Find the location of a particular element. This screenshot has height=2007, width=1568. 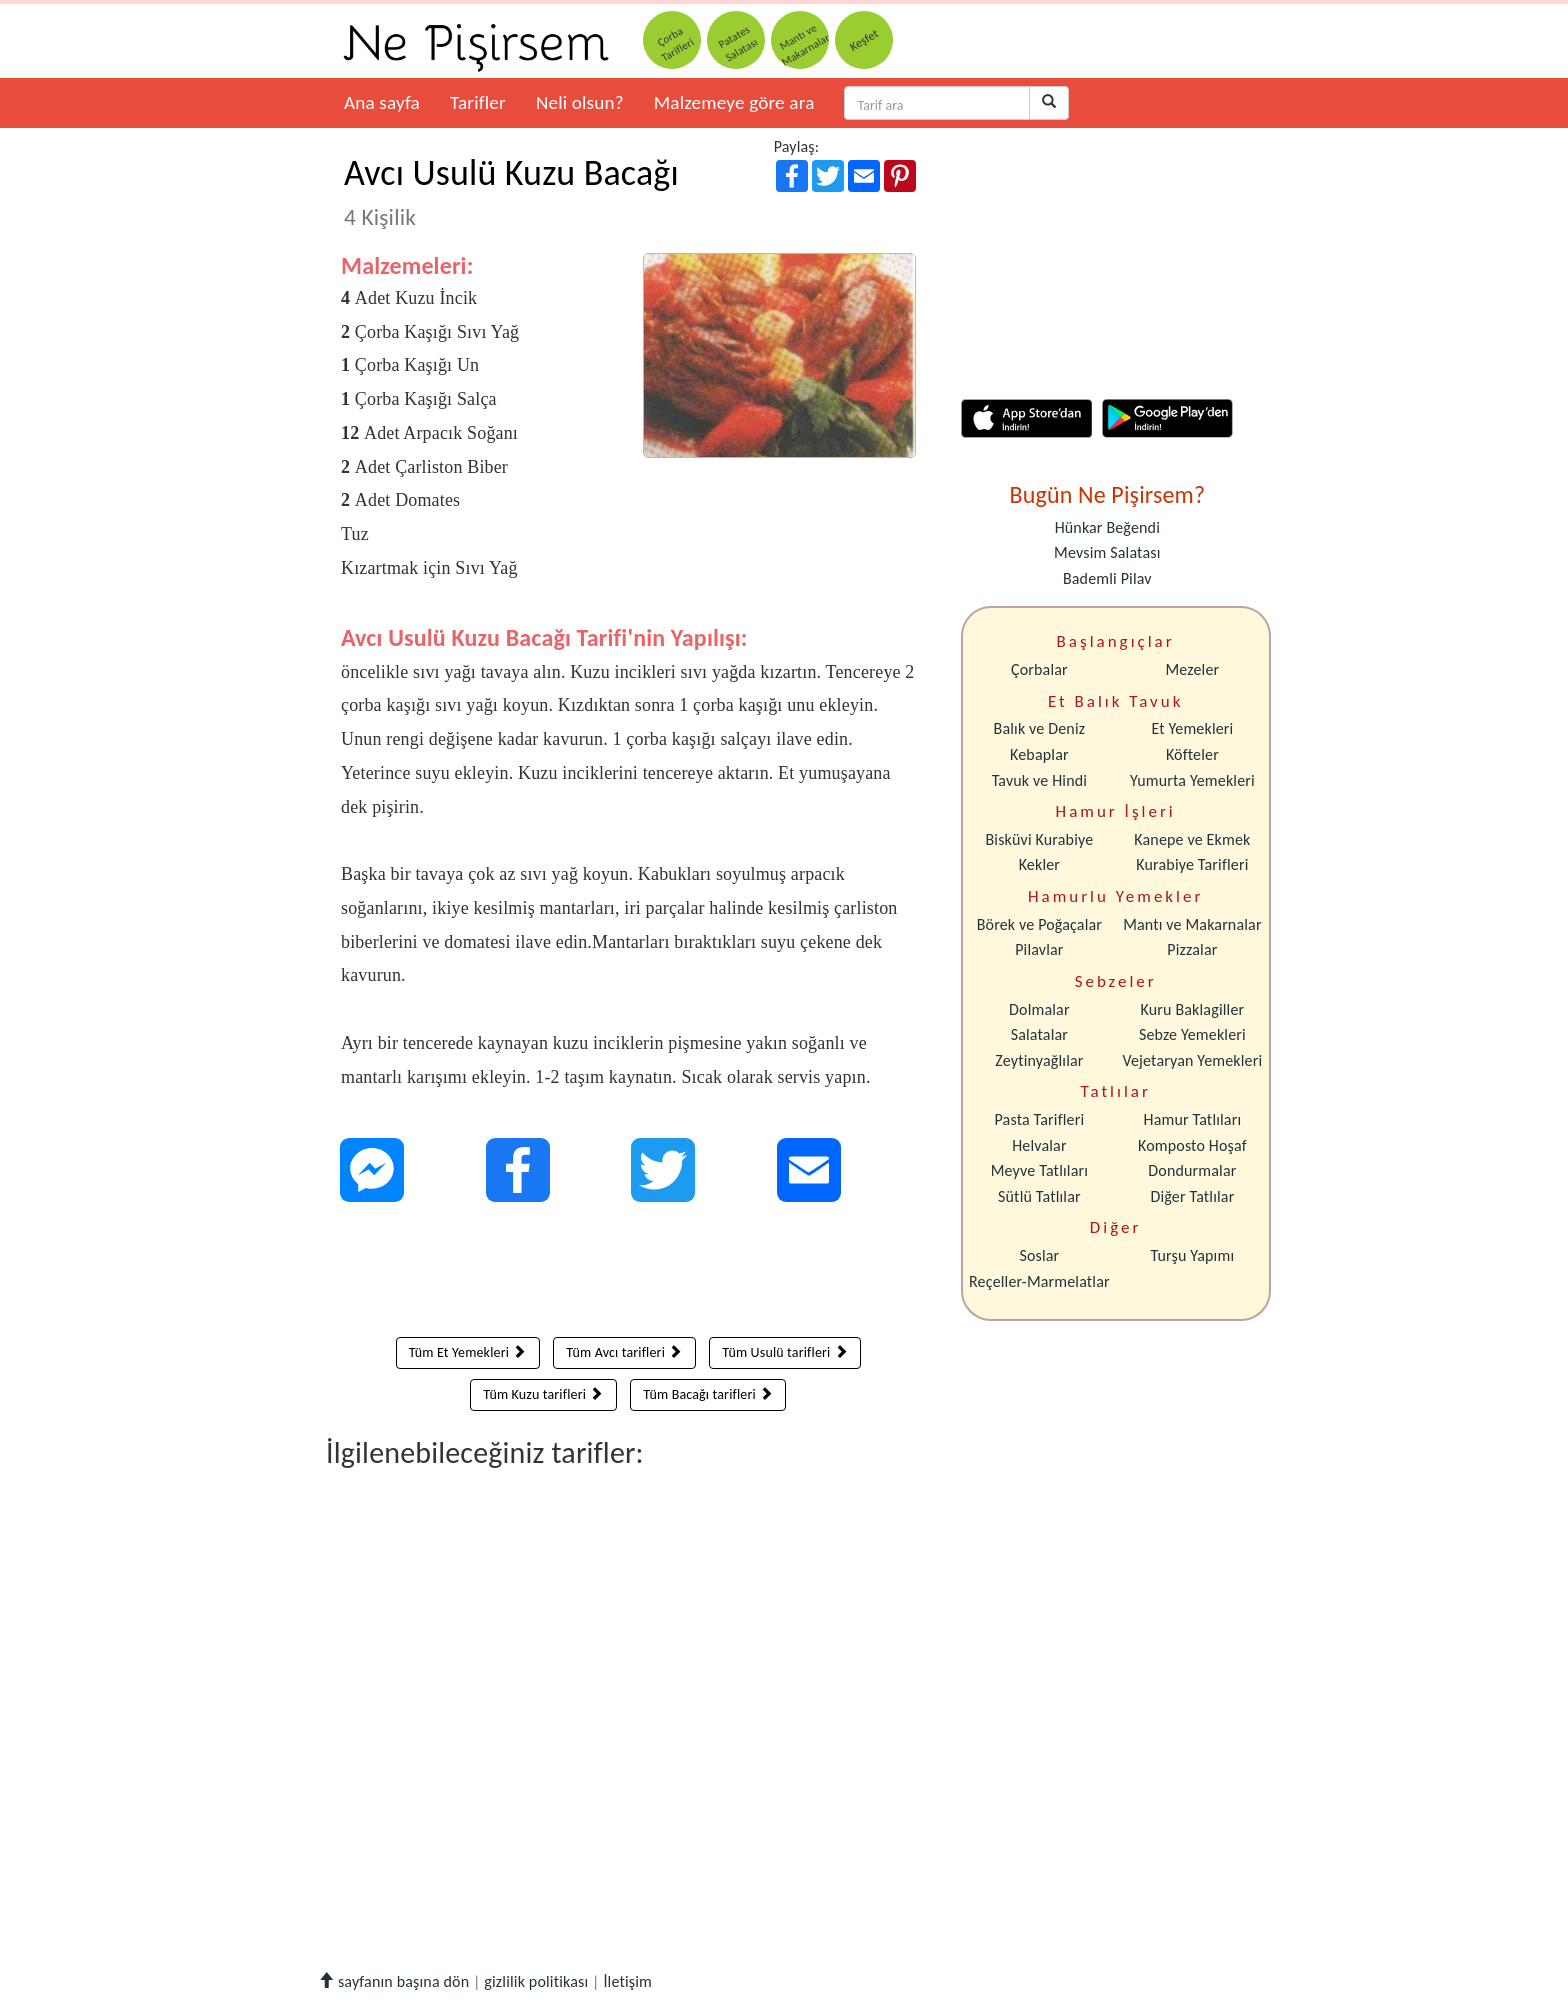

Neli olsun? is located at coordinates (580, 102).